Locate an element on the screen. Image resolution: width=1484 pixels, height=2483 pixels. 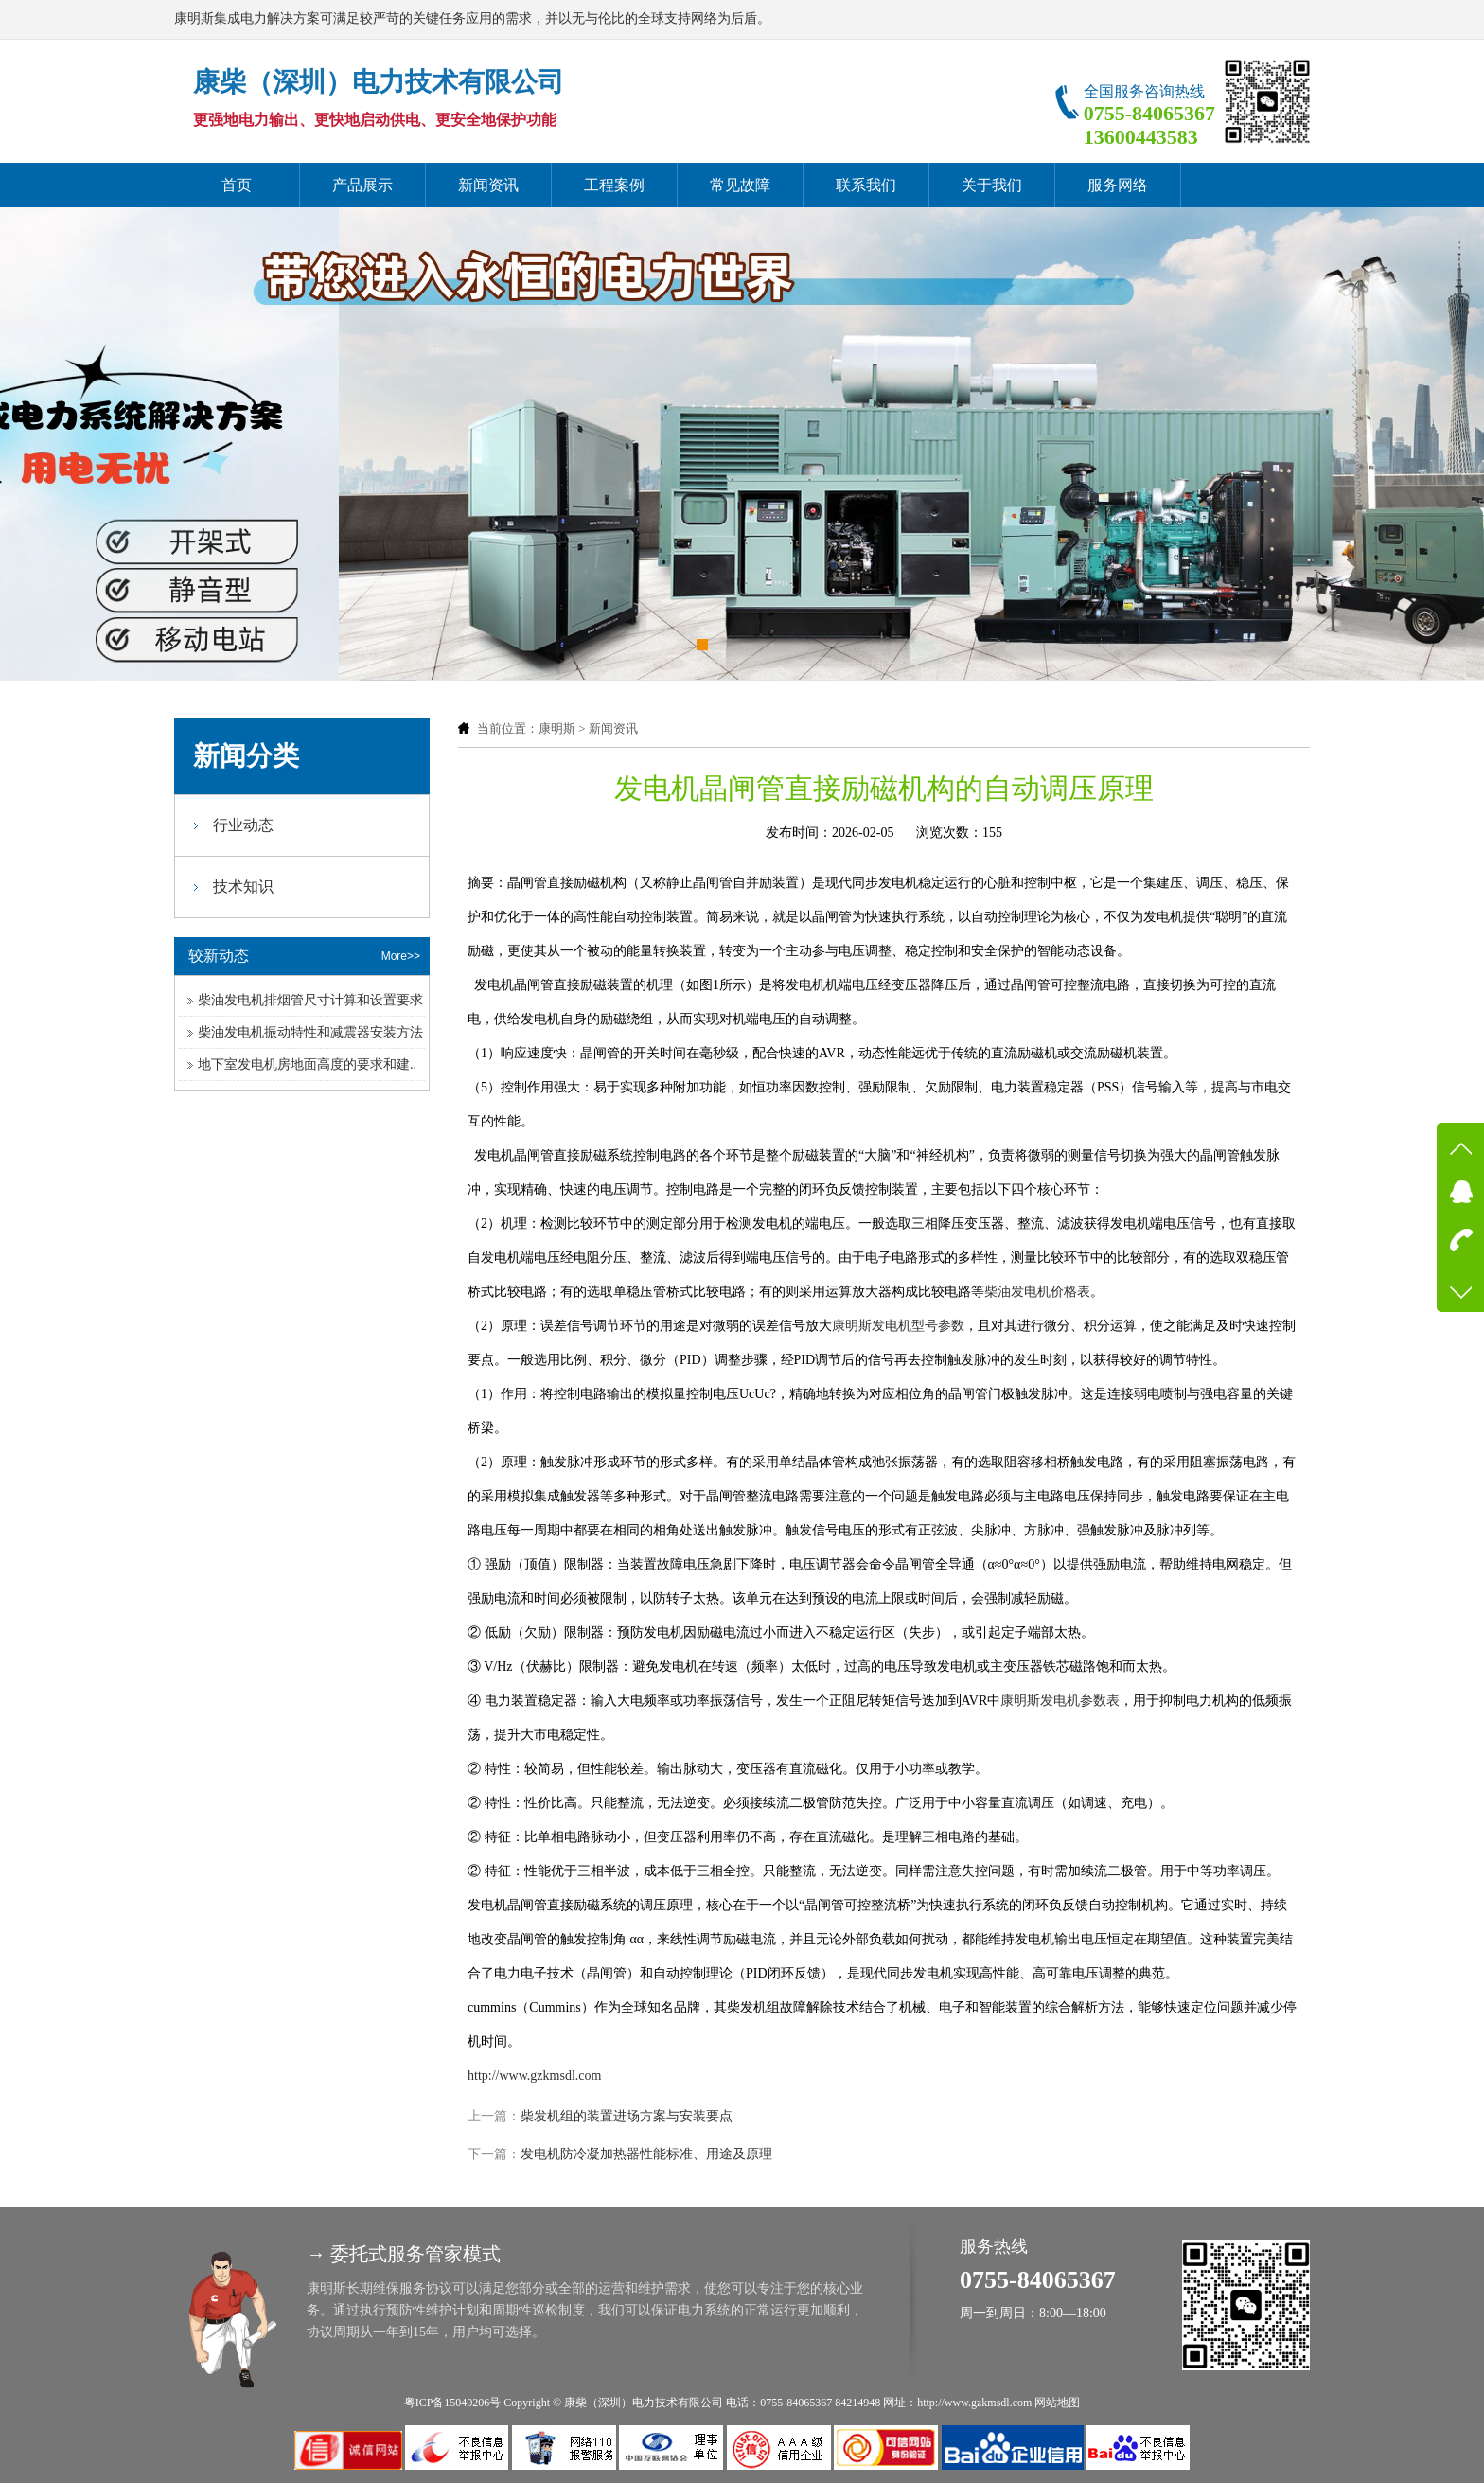
康明斯发电机参数表 is located at coordinates (1060, 1701).